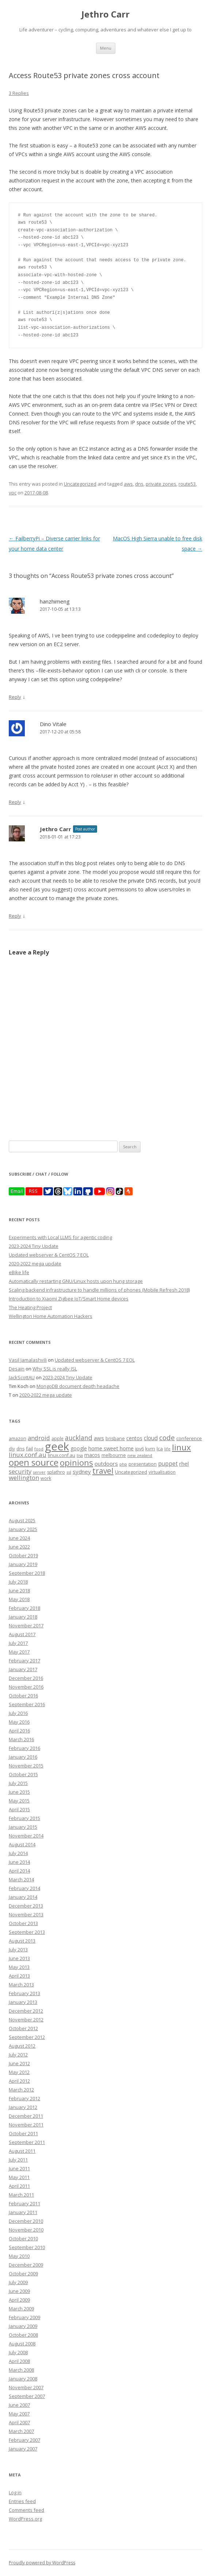 The width and height of the screenshot is (211, 2576). Describe the element at coordinates (21, 2194) in the screenshot. I see `March 2011` at that location.